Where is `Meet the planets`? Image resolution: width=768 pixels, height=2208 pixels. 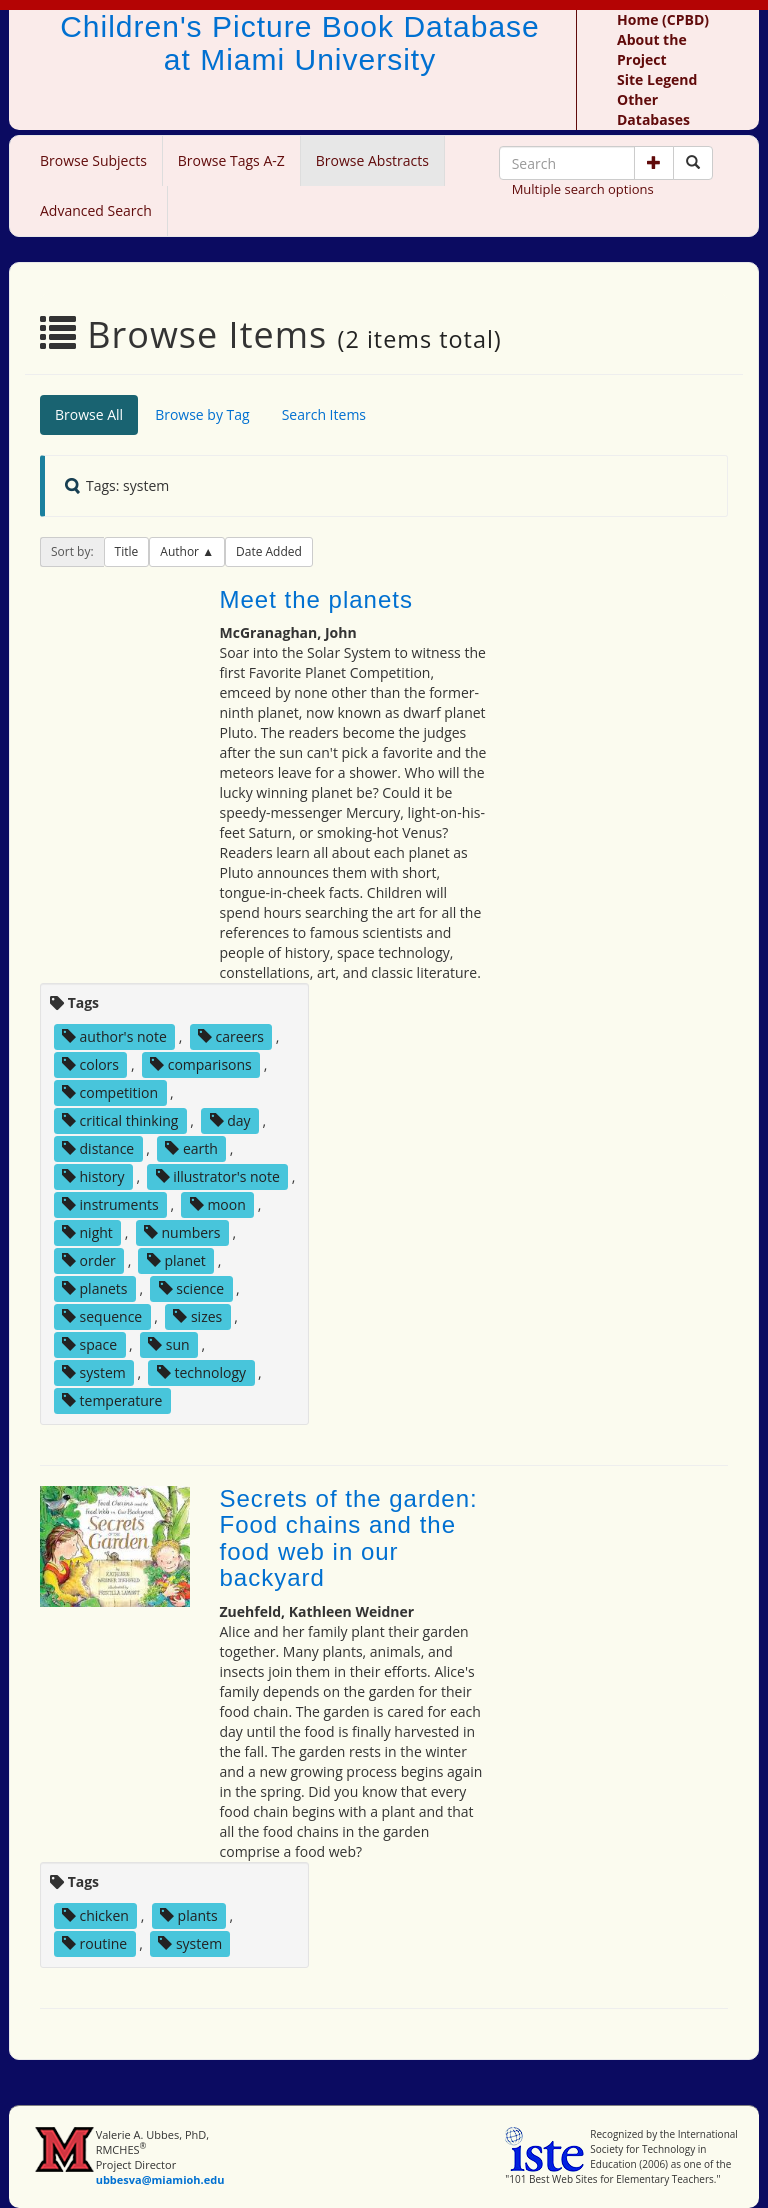 Meet the planets is located at coordinates (316, 599).